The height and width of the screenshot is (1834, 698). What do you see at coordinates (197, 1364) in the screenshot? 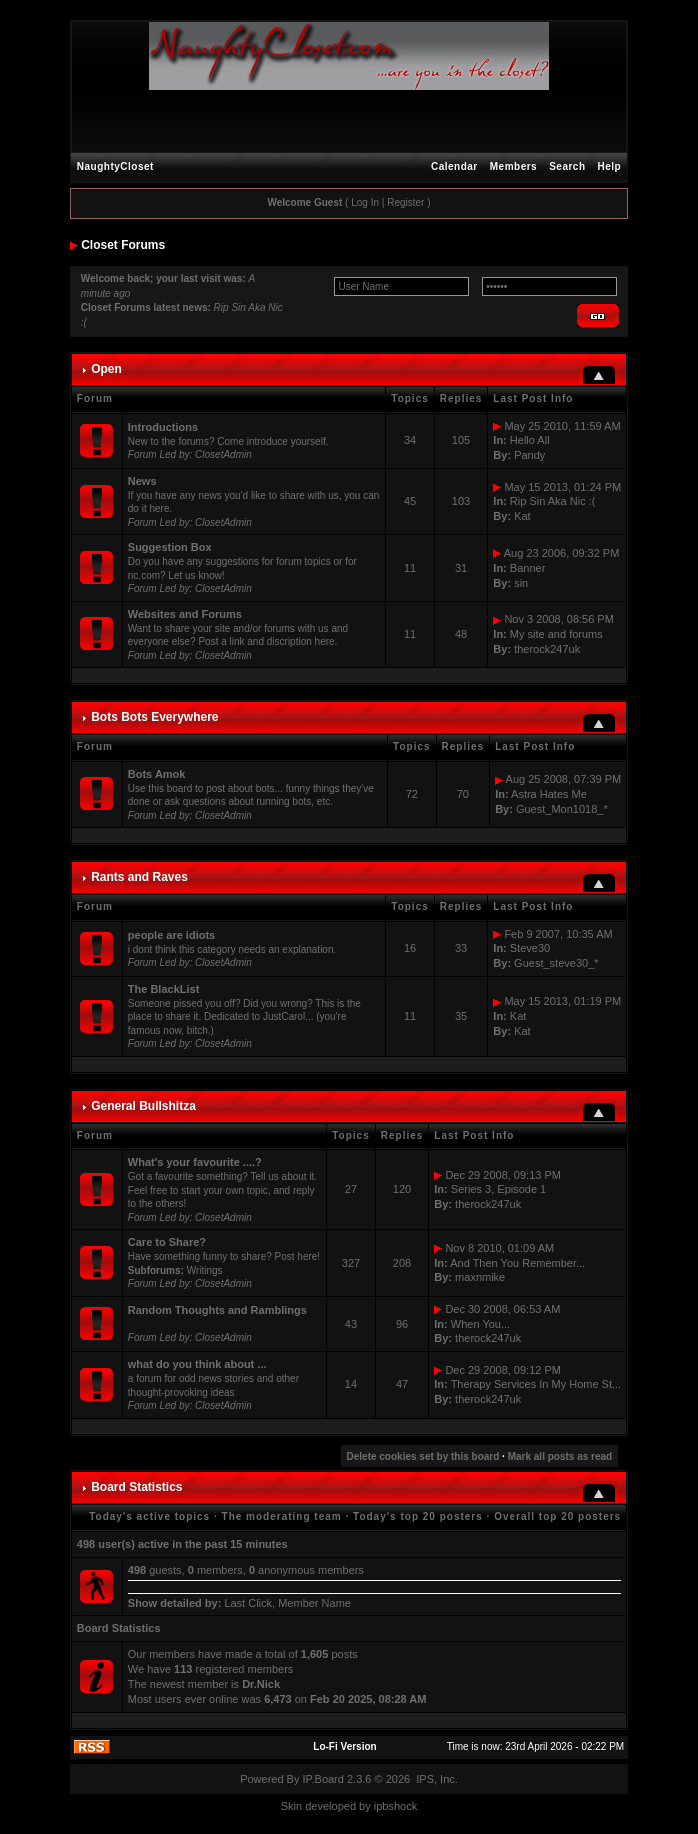
I see `what do you think about ...` at bounding box center [197, 1364].